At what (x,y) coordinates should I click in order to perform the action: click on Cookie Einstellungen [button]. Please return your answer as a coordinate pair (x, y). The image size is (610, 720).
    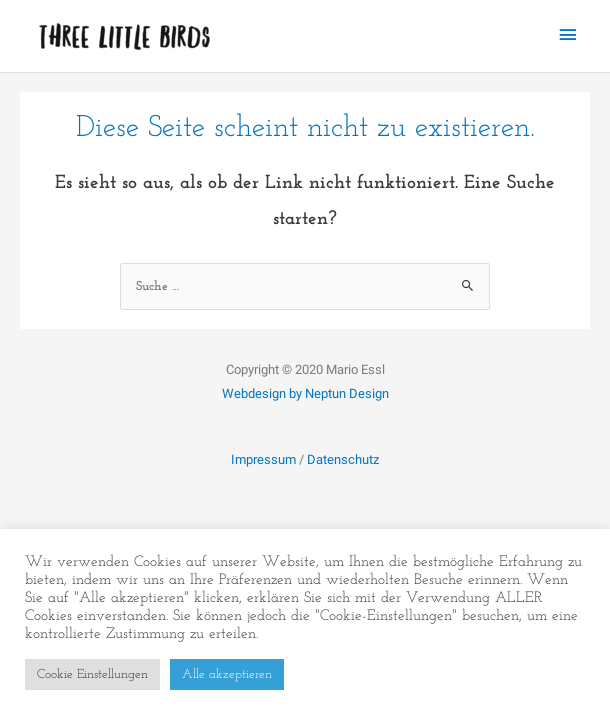
    Looking at the image, I should click on (92, 674).